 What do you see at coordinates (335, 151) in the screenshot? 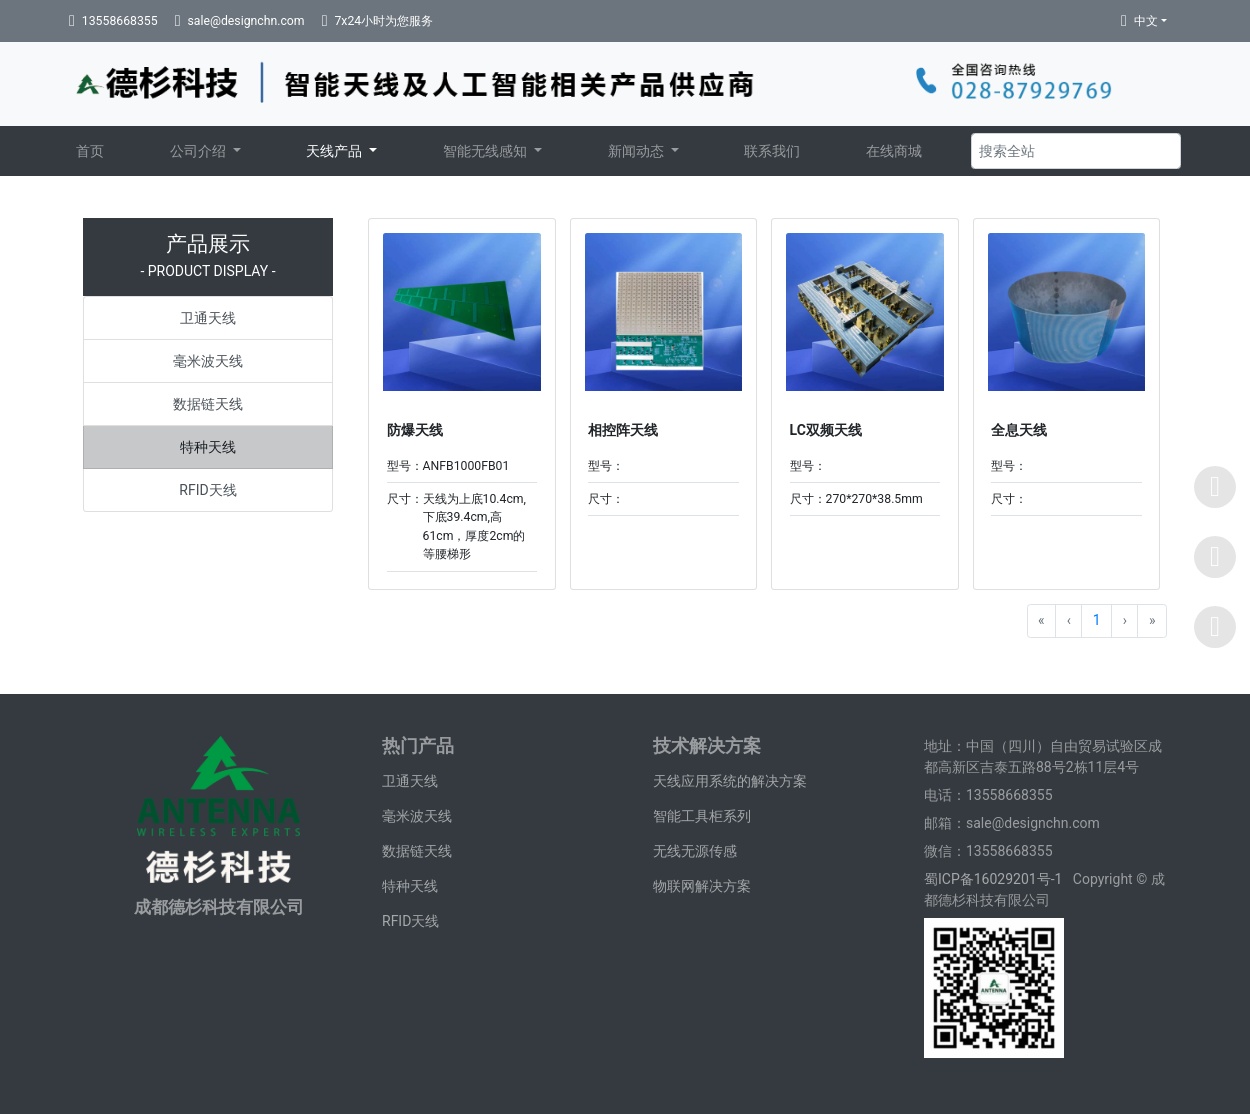
I see `天线产品 [button]` at bounding box center [335, 151].